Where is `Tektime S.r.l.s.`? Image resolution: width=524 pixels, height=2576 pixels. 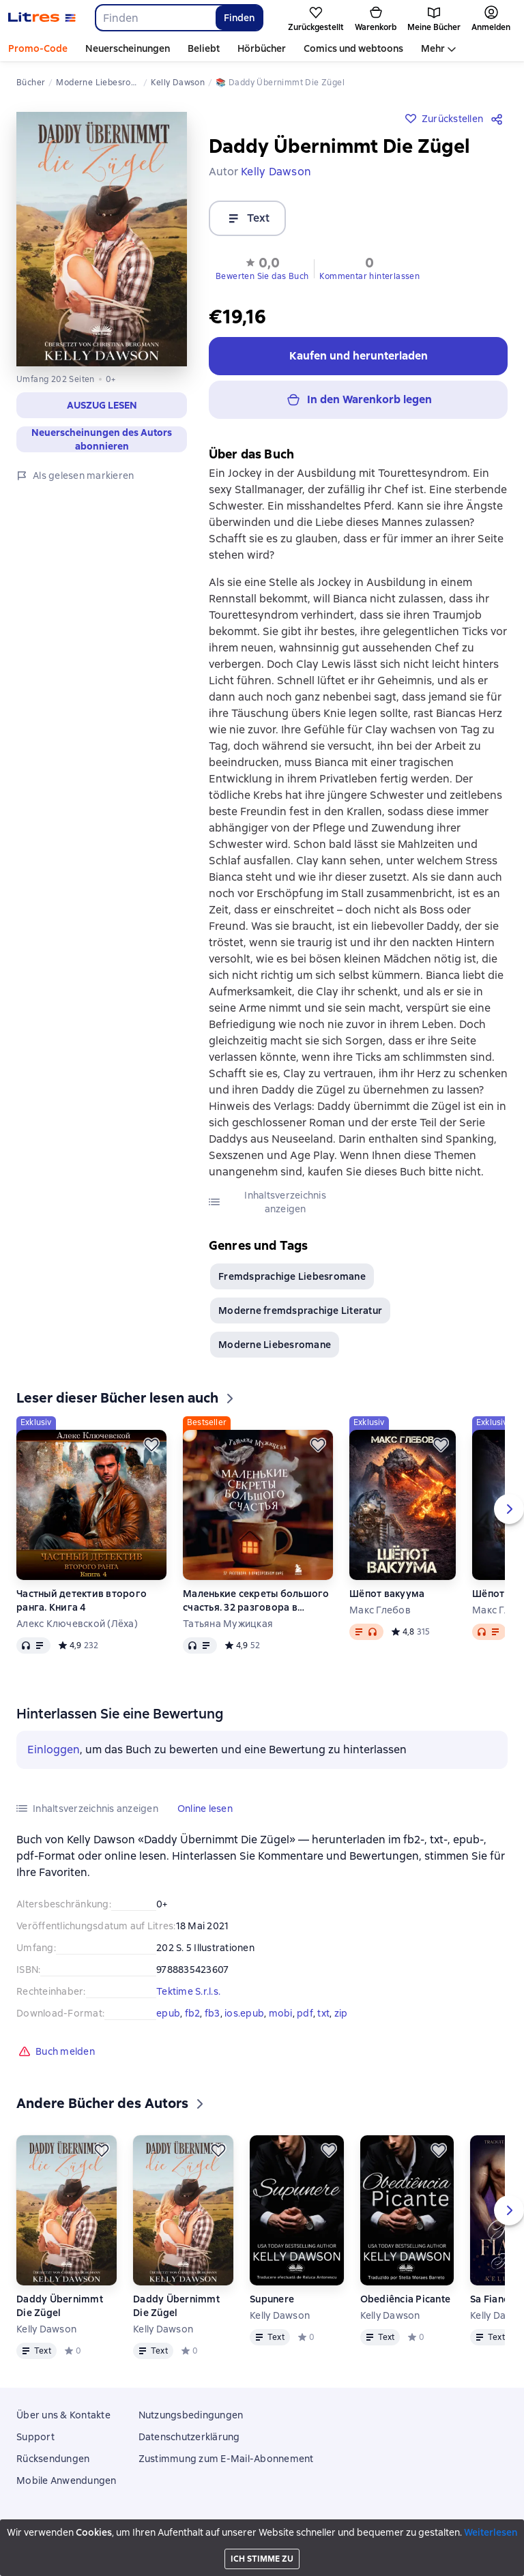 Tektime S.r.l.s. is located at coordinates (188, 1997).